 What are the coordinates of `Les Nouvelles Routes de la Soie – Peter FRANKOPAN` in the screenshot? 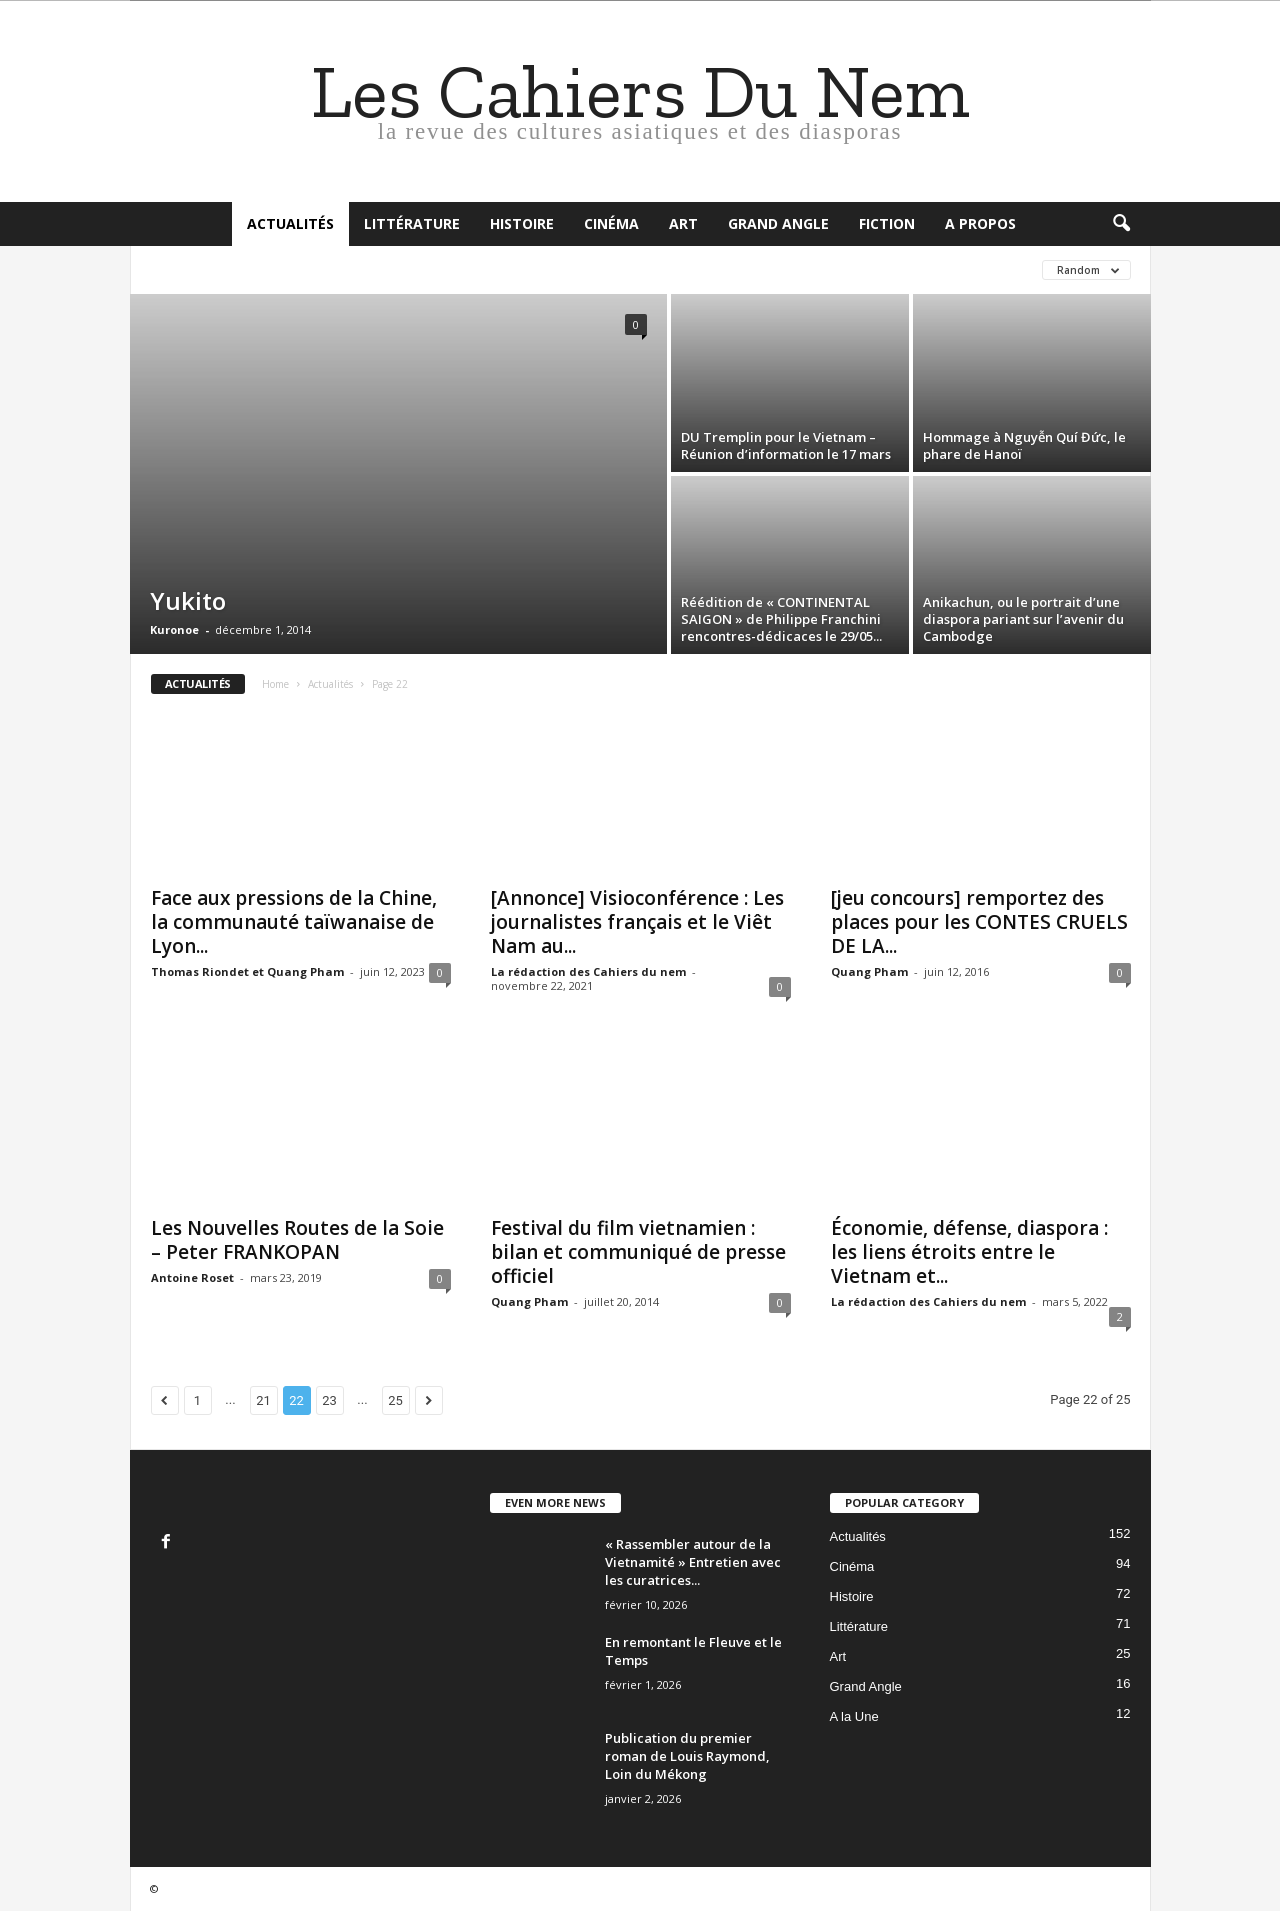 It's located at (297, 1240).